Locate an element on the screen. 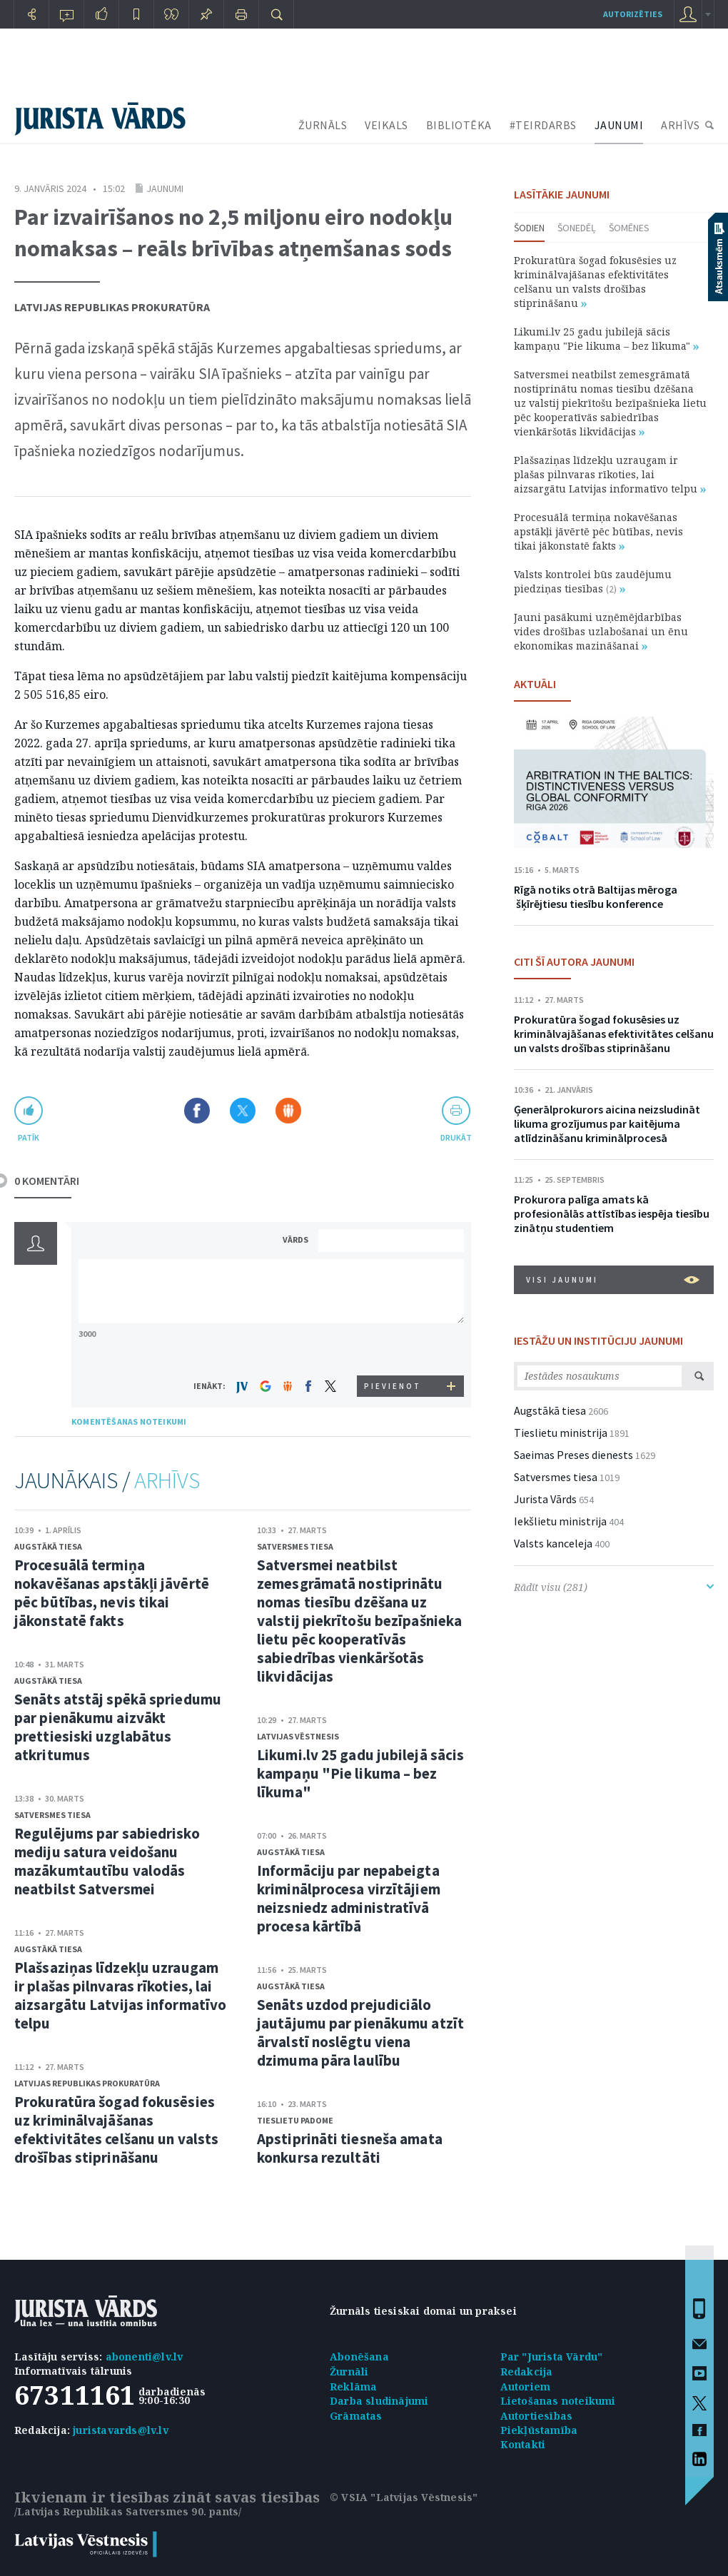 The height and width of the screenshot is (2576, 728). juristavards@lv.lv is located at coordinates (120, 2430).